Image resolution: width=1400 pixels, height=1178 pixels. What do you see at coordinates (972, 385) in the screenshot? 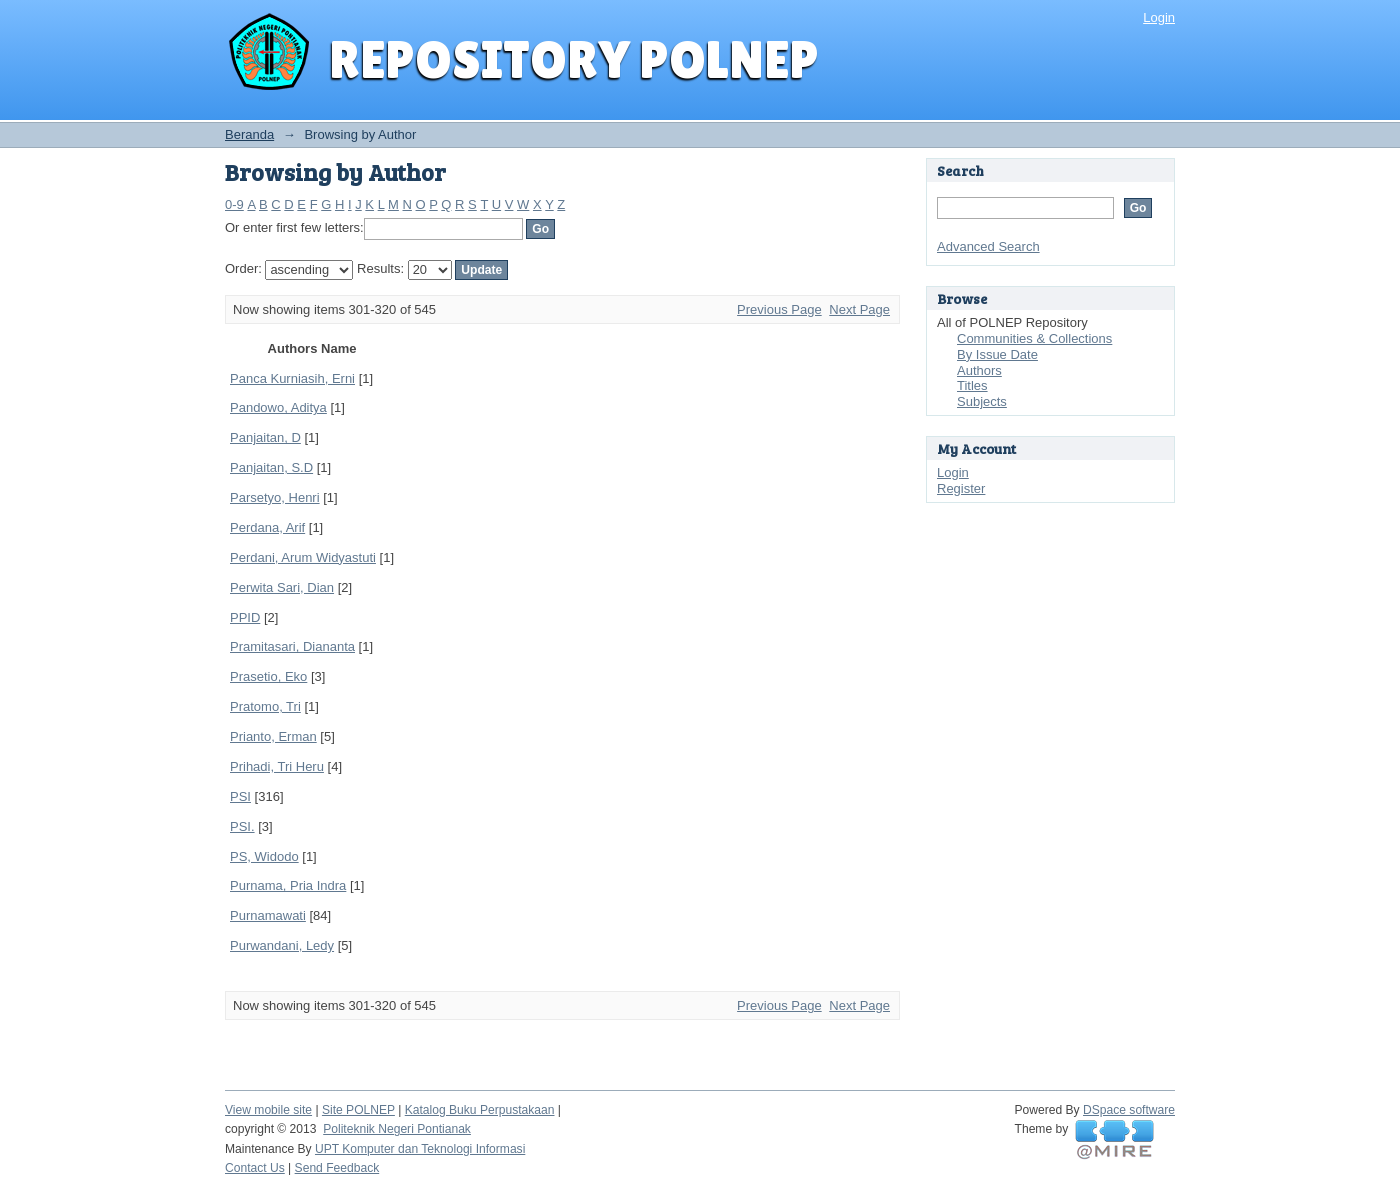
I see `Titles` at bounding box center [972, 385].